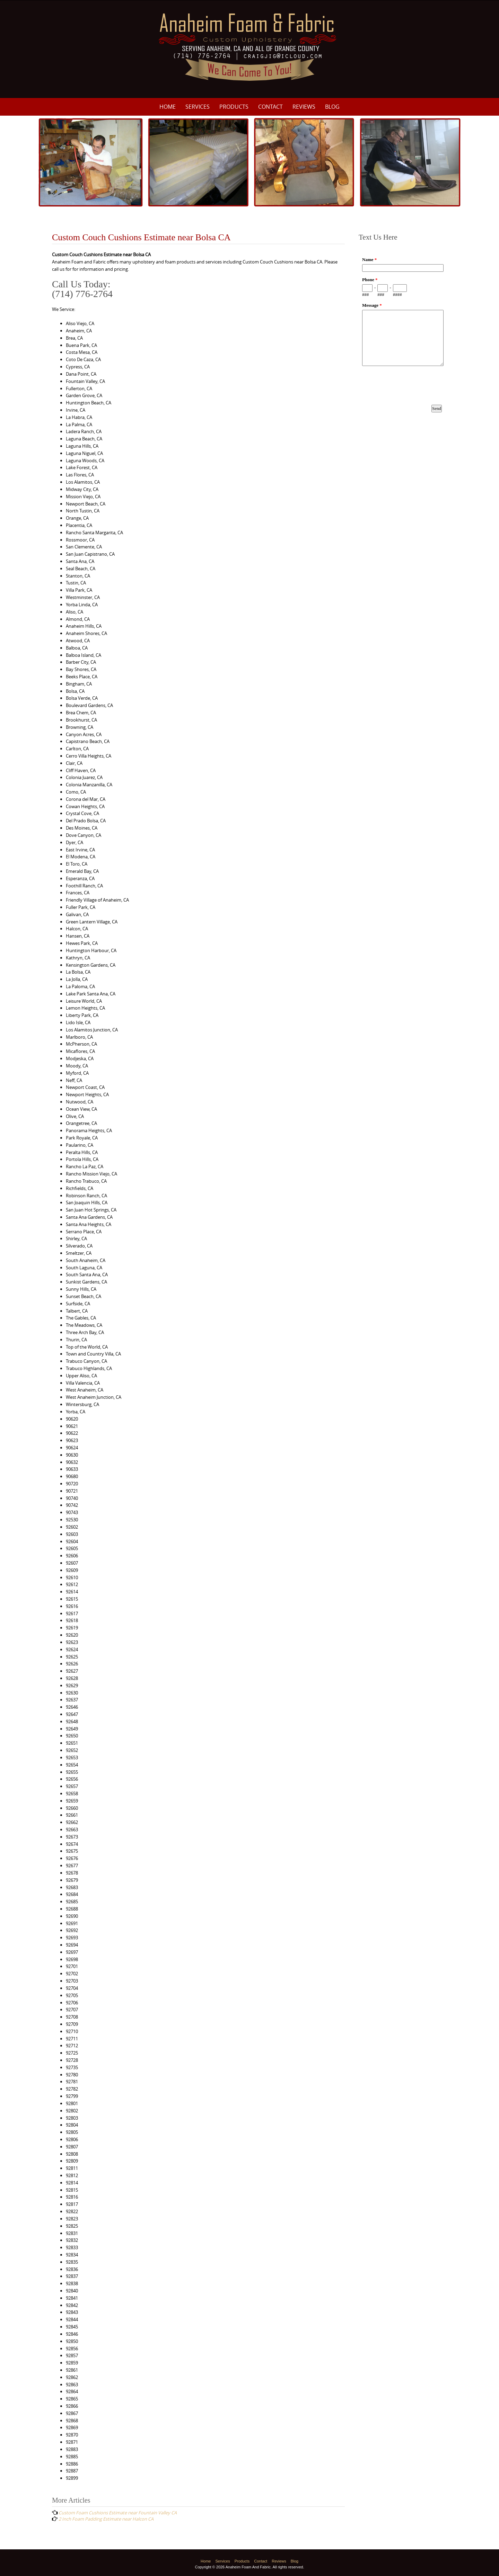 This screenshot has height=2576, width=499. What do you see at coordinates (303, 106) in the screenshot?
I see `Reviews` at bounding box center [303, 106].